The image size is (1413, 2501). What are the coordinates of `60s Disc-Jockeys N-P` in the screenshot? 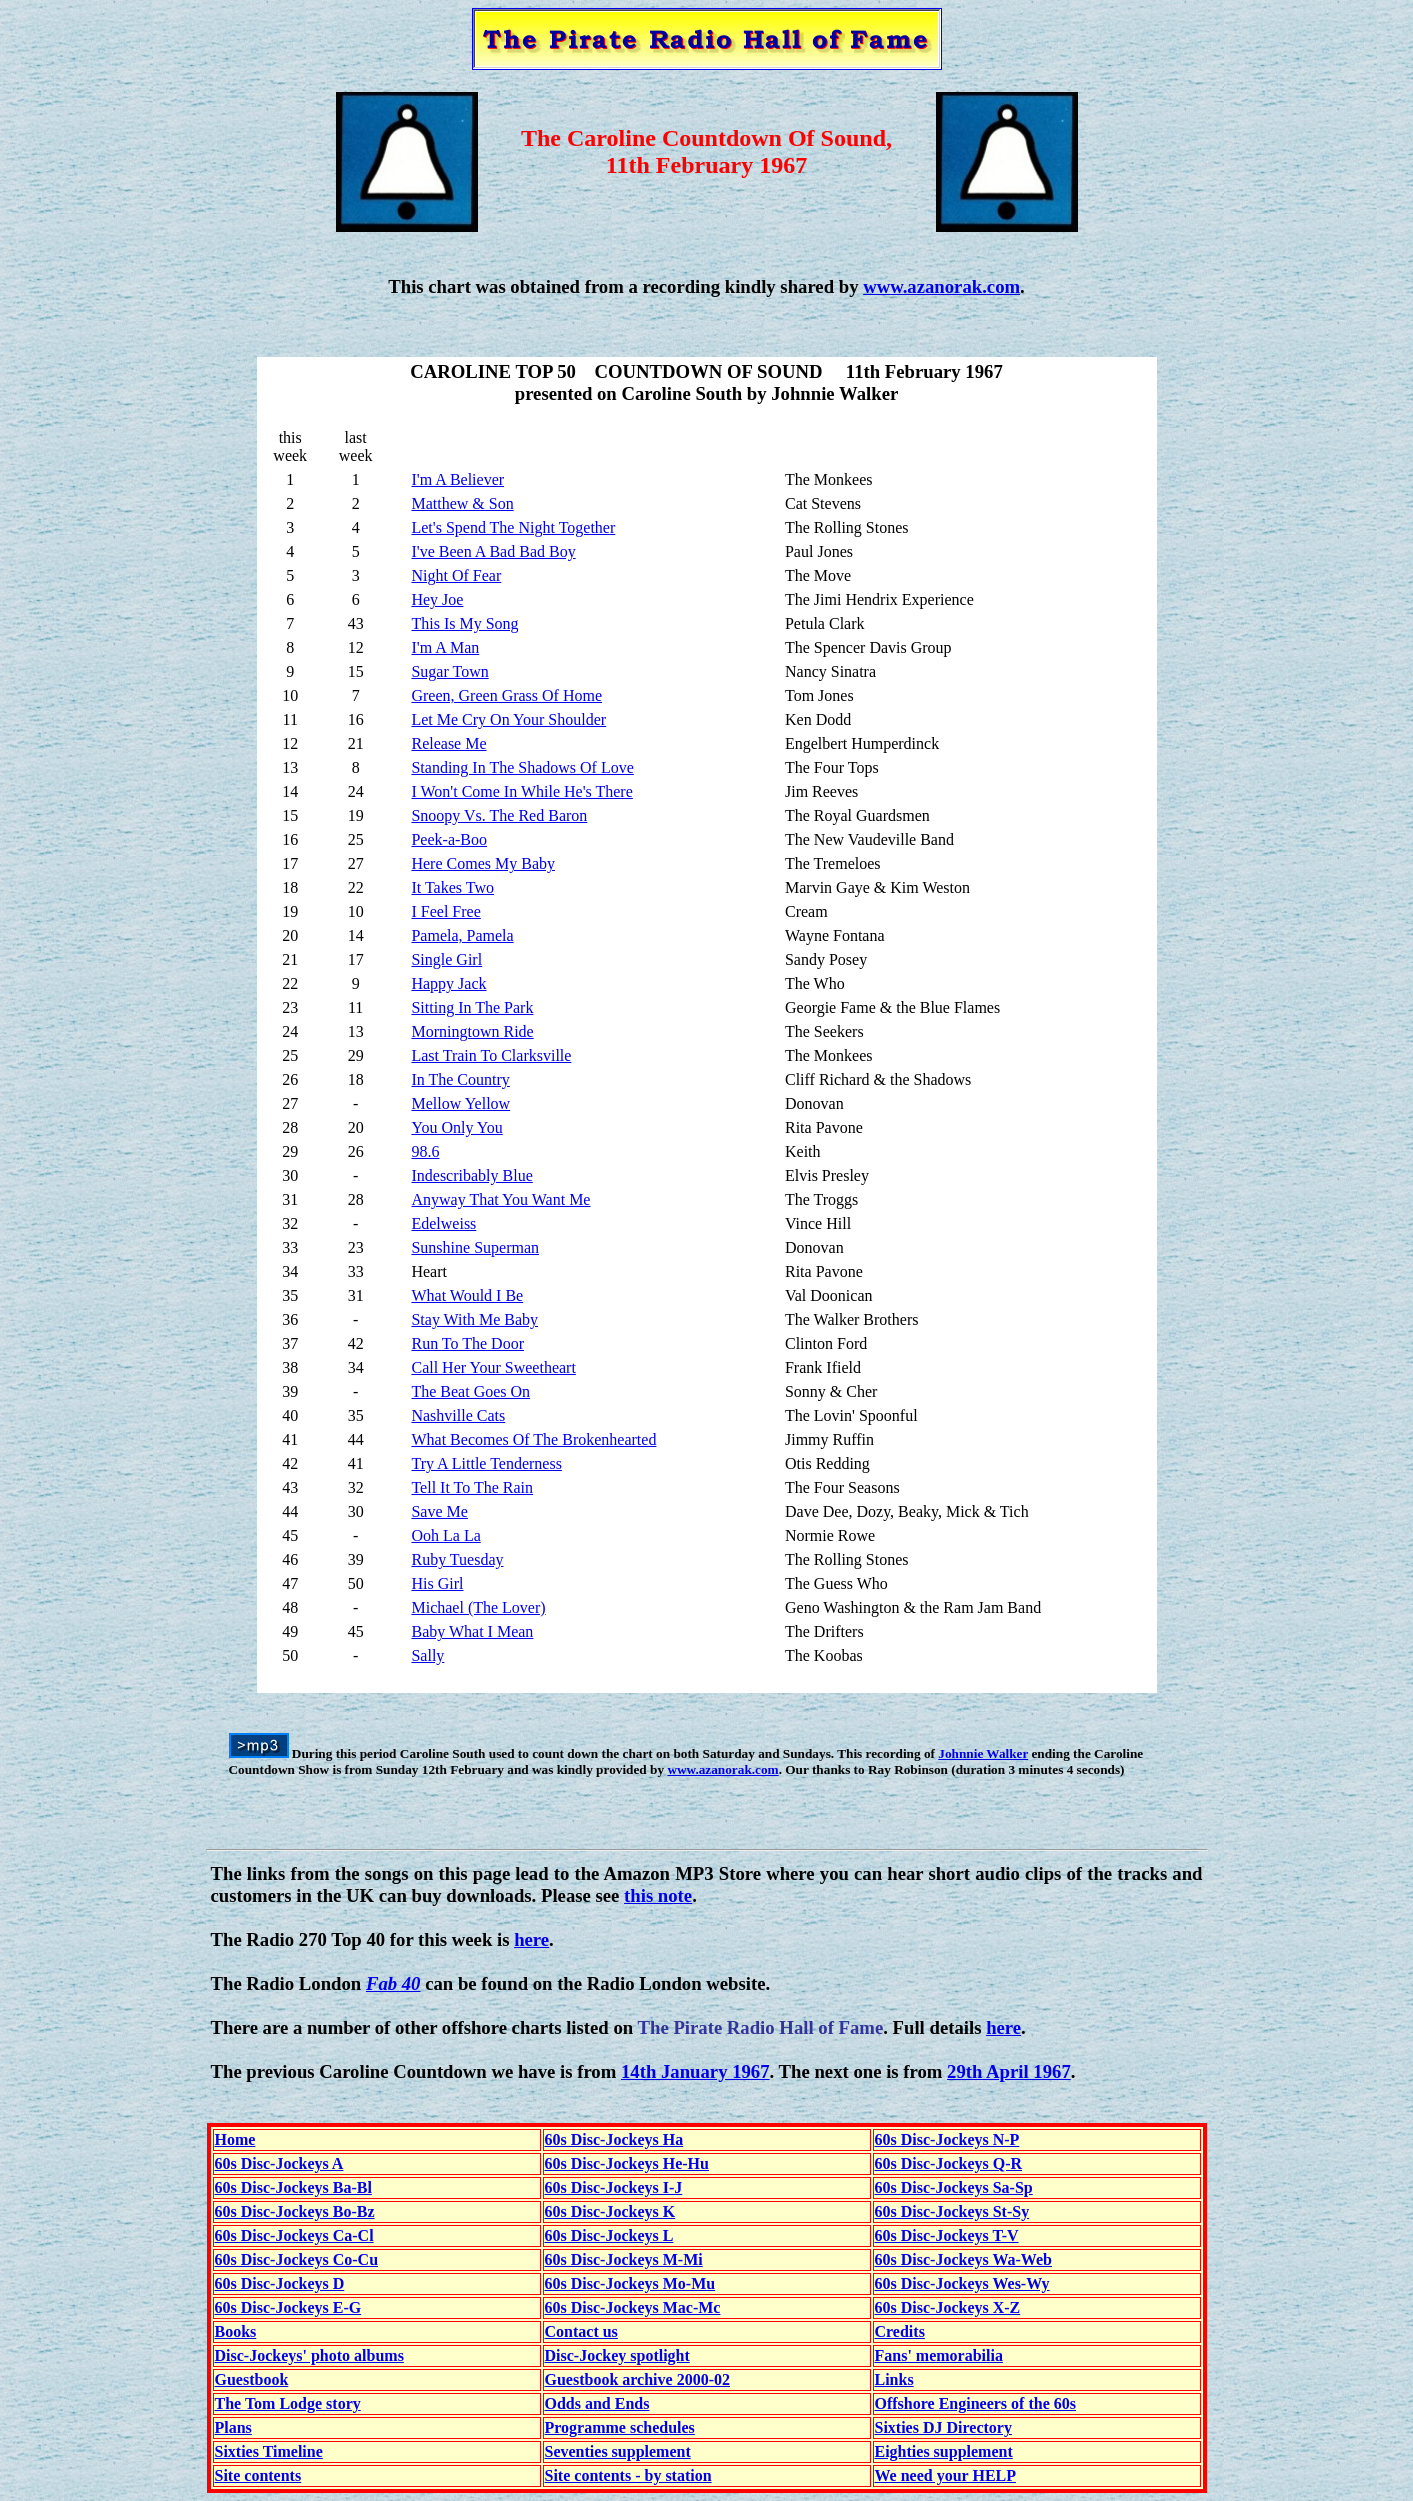 It's located at (947, 2139).